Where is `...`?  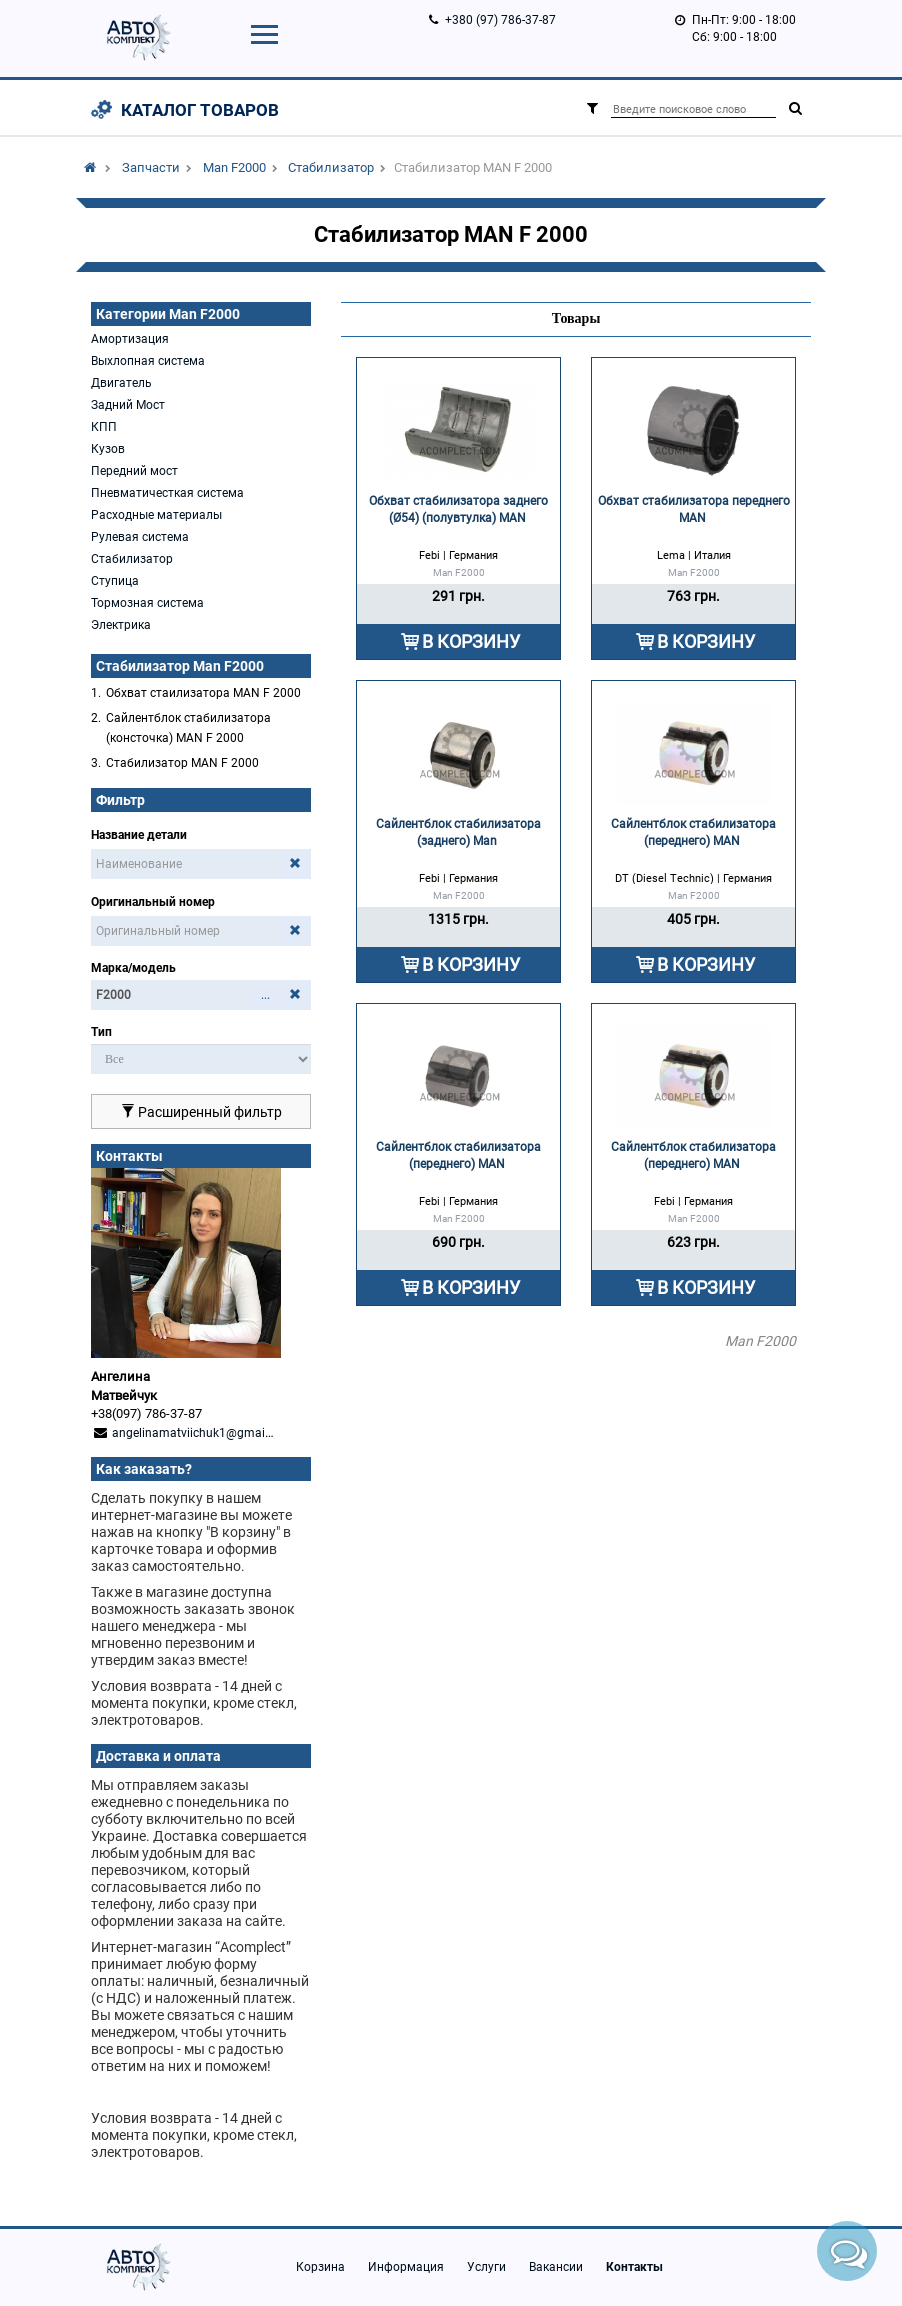
... is located at coordinates (265, 995).